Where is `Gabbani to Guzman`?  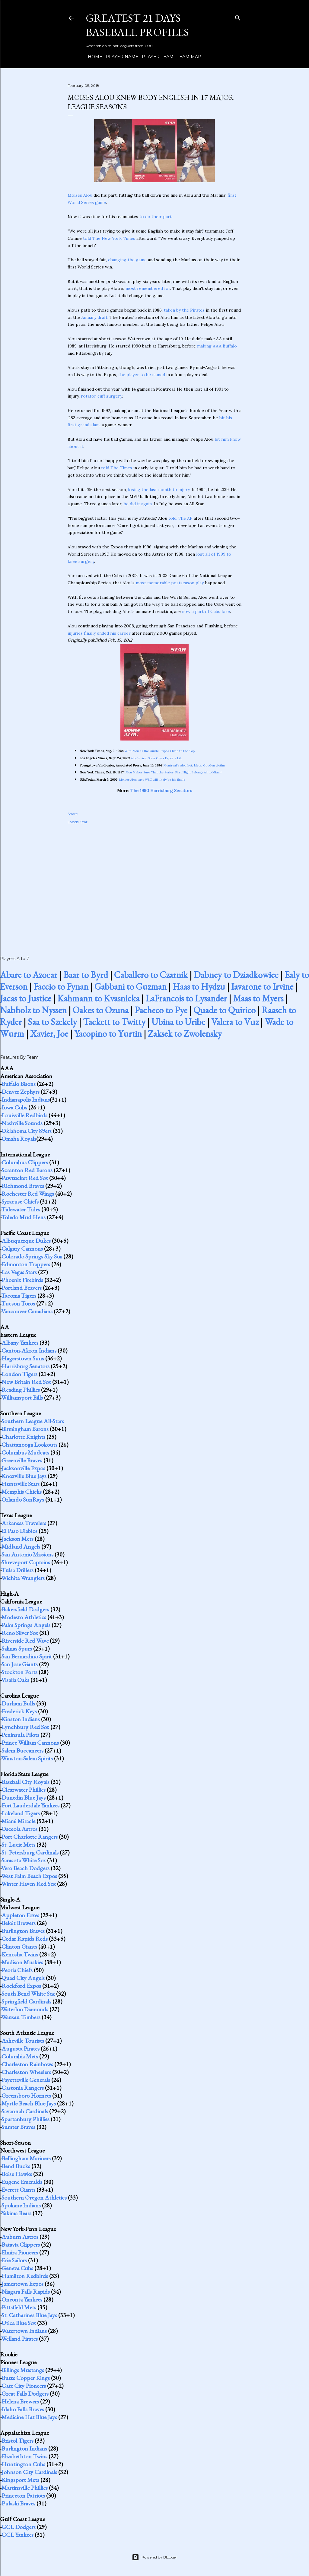 Gabbani to Guzman is located at coordinates (130, 986).